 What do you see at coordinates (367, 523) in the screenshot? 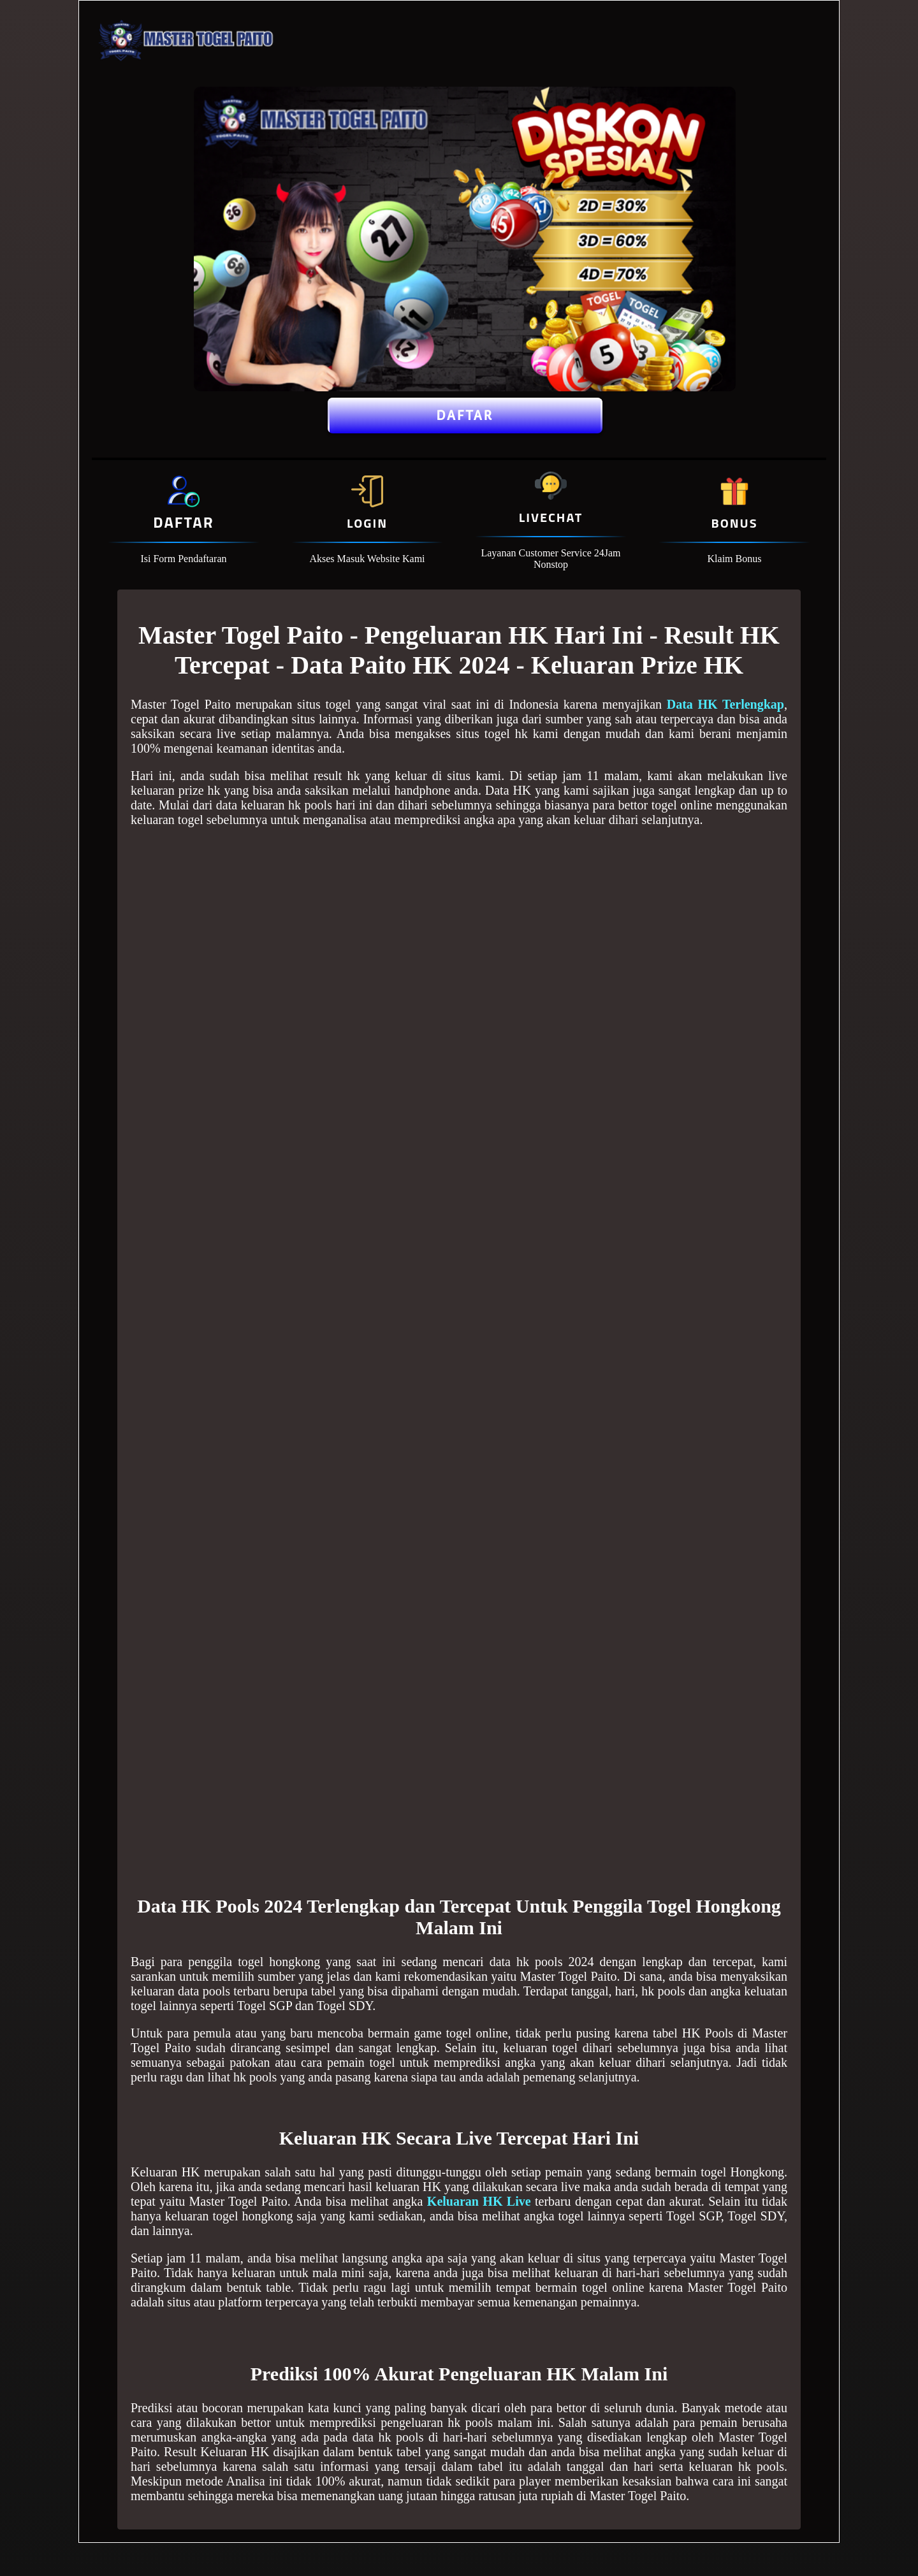
I see `Login` at bounding box center [367, 523].